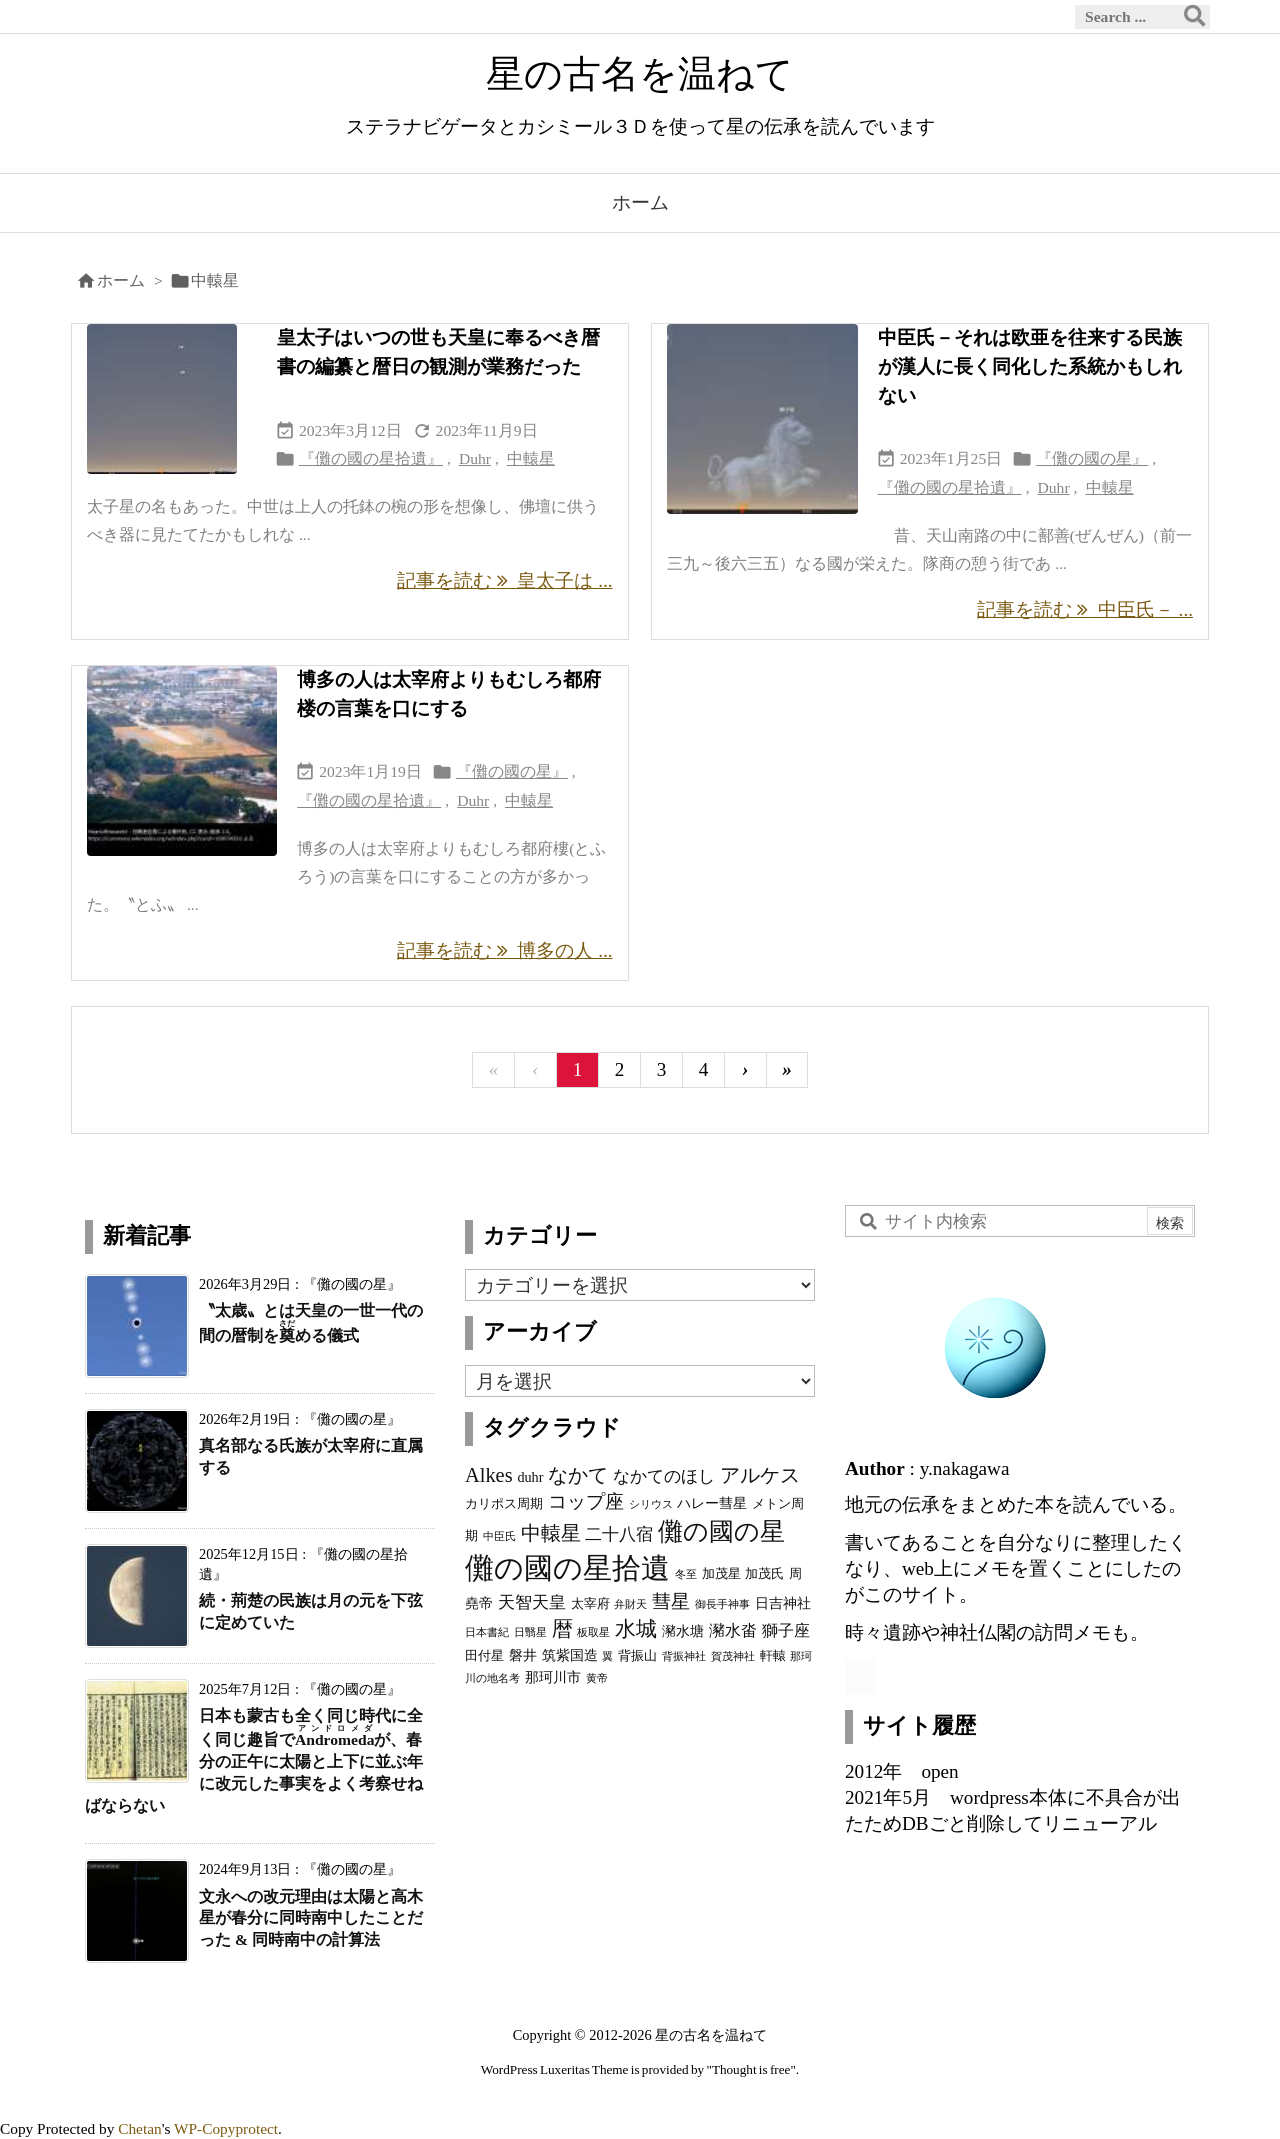 This screenshot has width=1280, height=2139. Describe the element at coordinates (567, 1568) in the screenshot. I see `儺の國の星拾遺 [儺の國の星拾遺 (42個の項目)]` at that location.